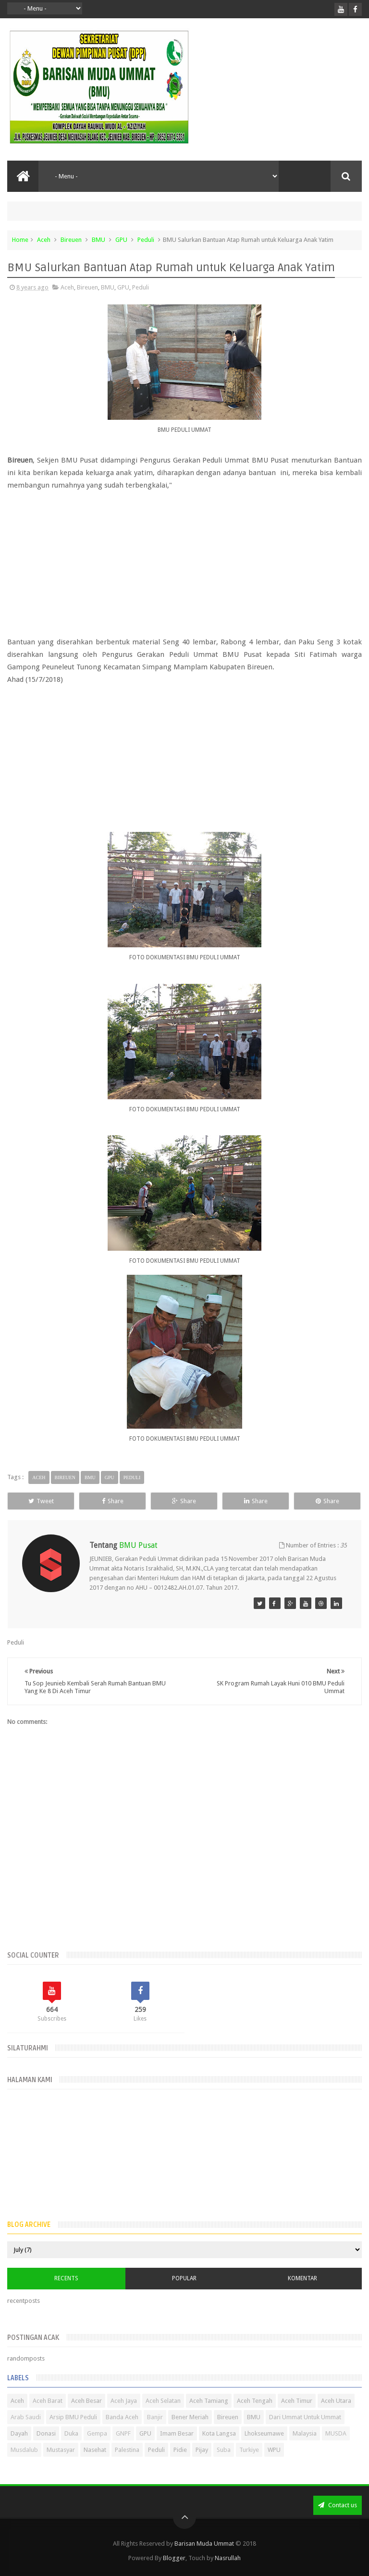 The width and height of the screenshot is (369, 2576). Describe the element at coordinates (254, 2400) in the screenshot. I see `Aceh Tengah` at that location.